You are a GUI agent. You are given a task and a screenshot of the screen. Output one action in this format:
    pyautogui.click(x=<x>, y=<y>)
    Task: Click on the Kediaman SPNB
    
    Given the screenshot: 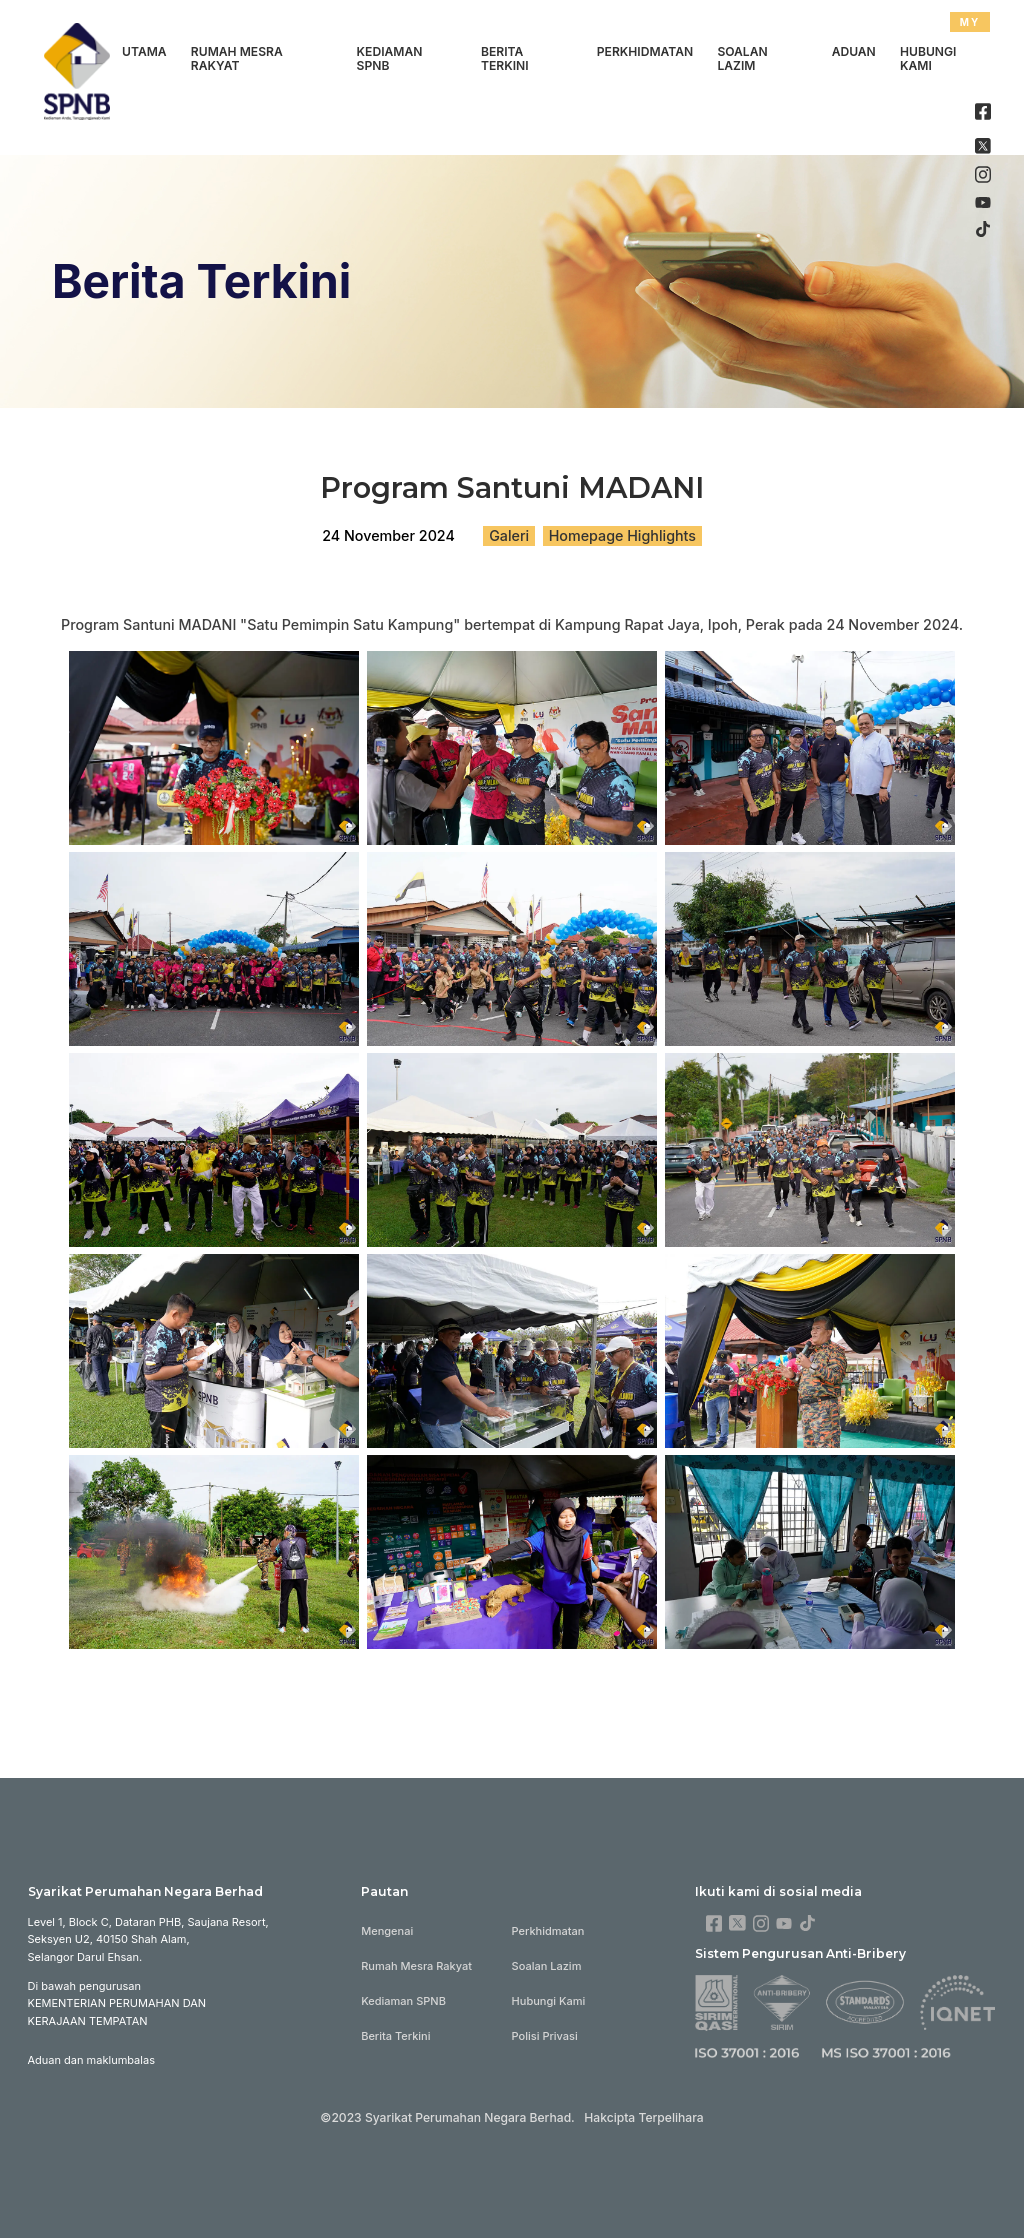 What is the action you would take?
    pyautogui.click(x=390, y=59)
    